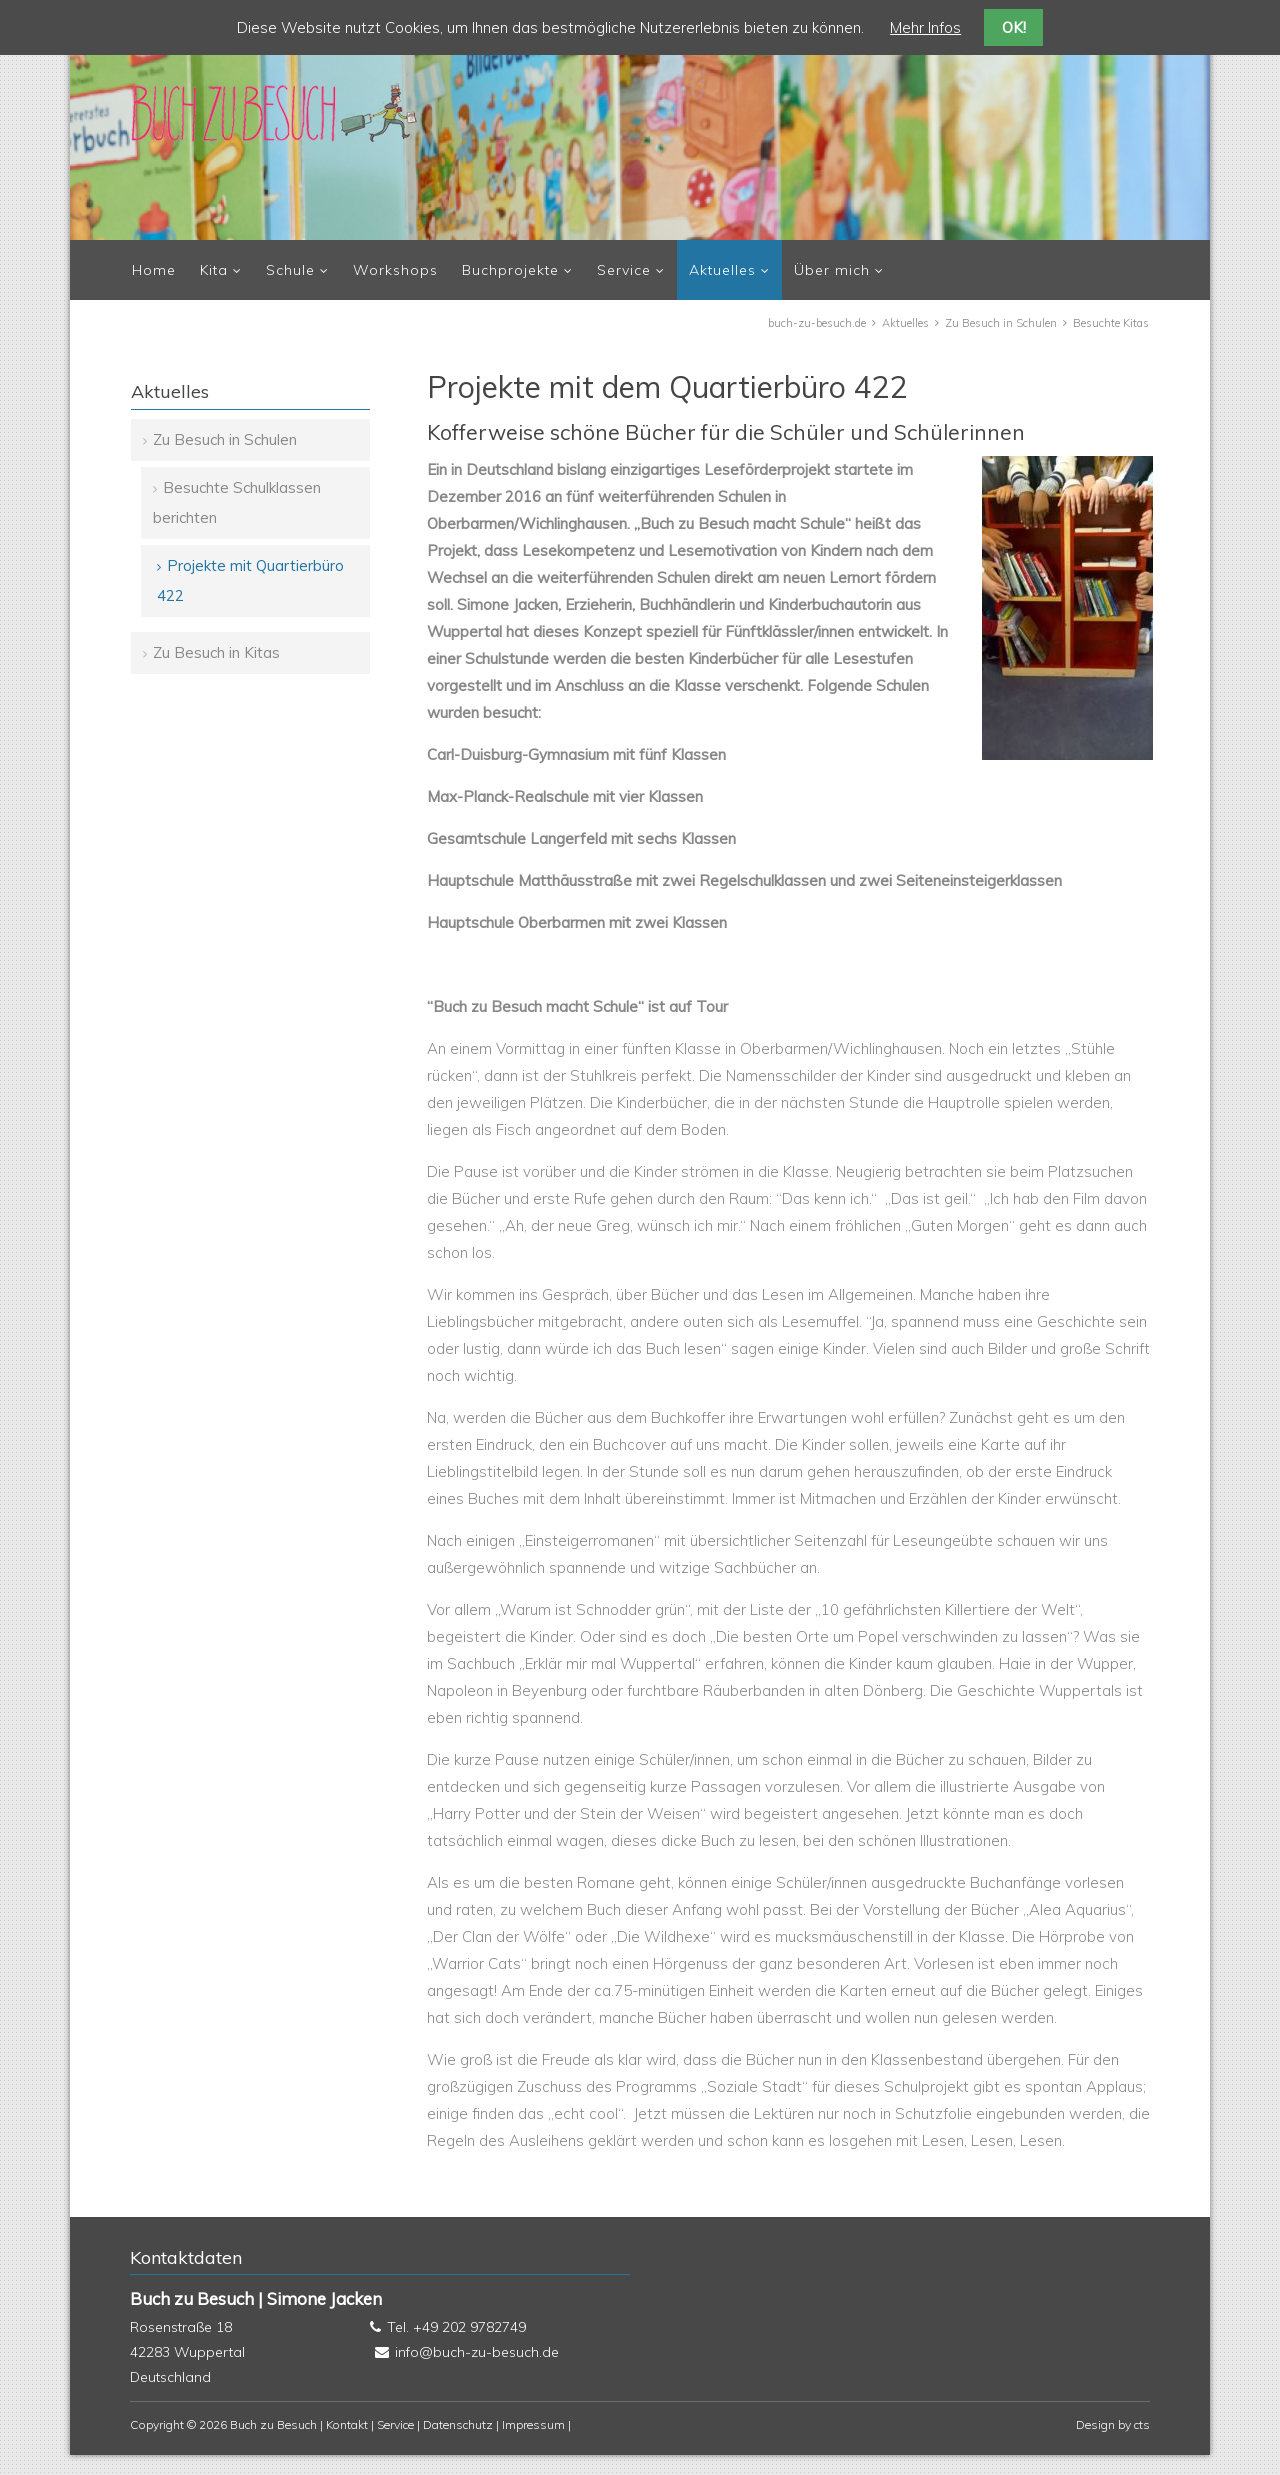 The height and width of the screenshot is (2475, 1280). I want to click on OK!, so click(1014, 27).